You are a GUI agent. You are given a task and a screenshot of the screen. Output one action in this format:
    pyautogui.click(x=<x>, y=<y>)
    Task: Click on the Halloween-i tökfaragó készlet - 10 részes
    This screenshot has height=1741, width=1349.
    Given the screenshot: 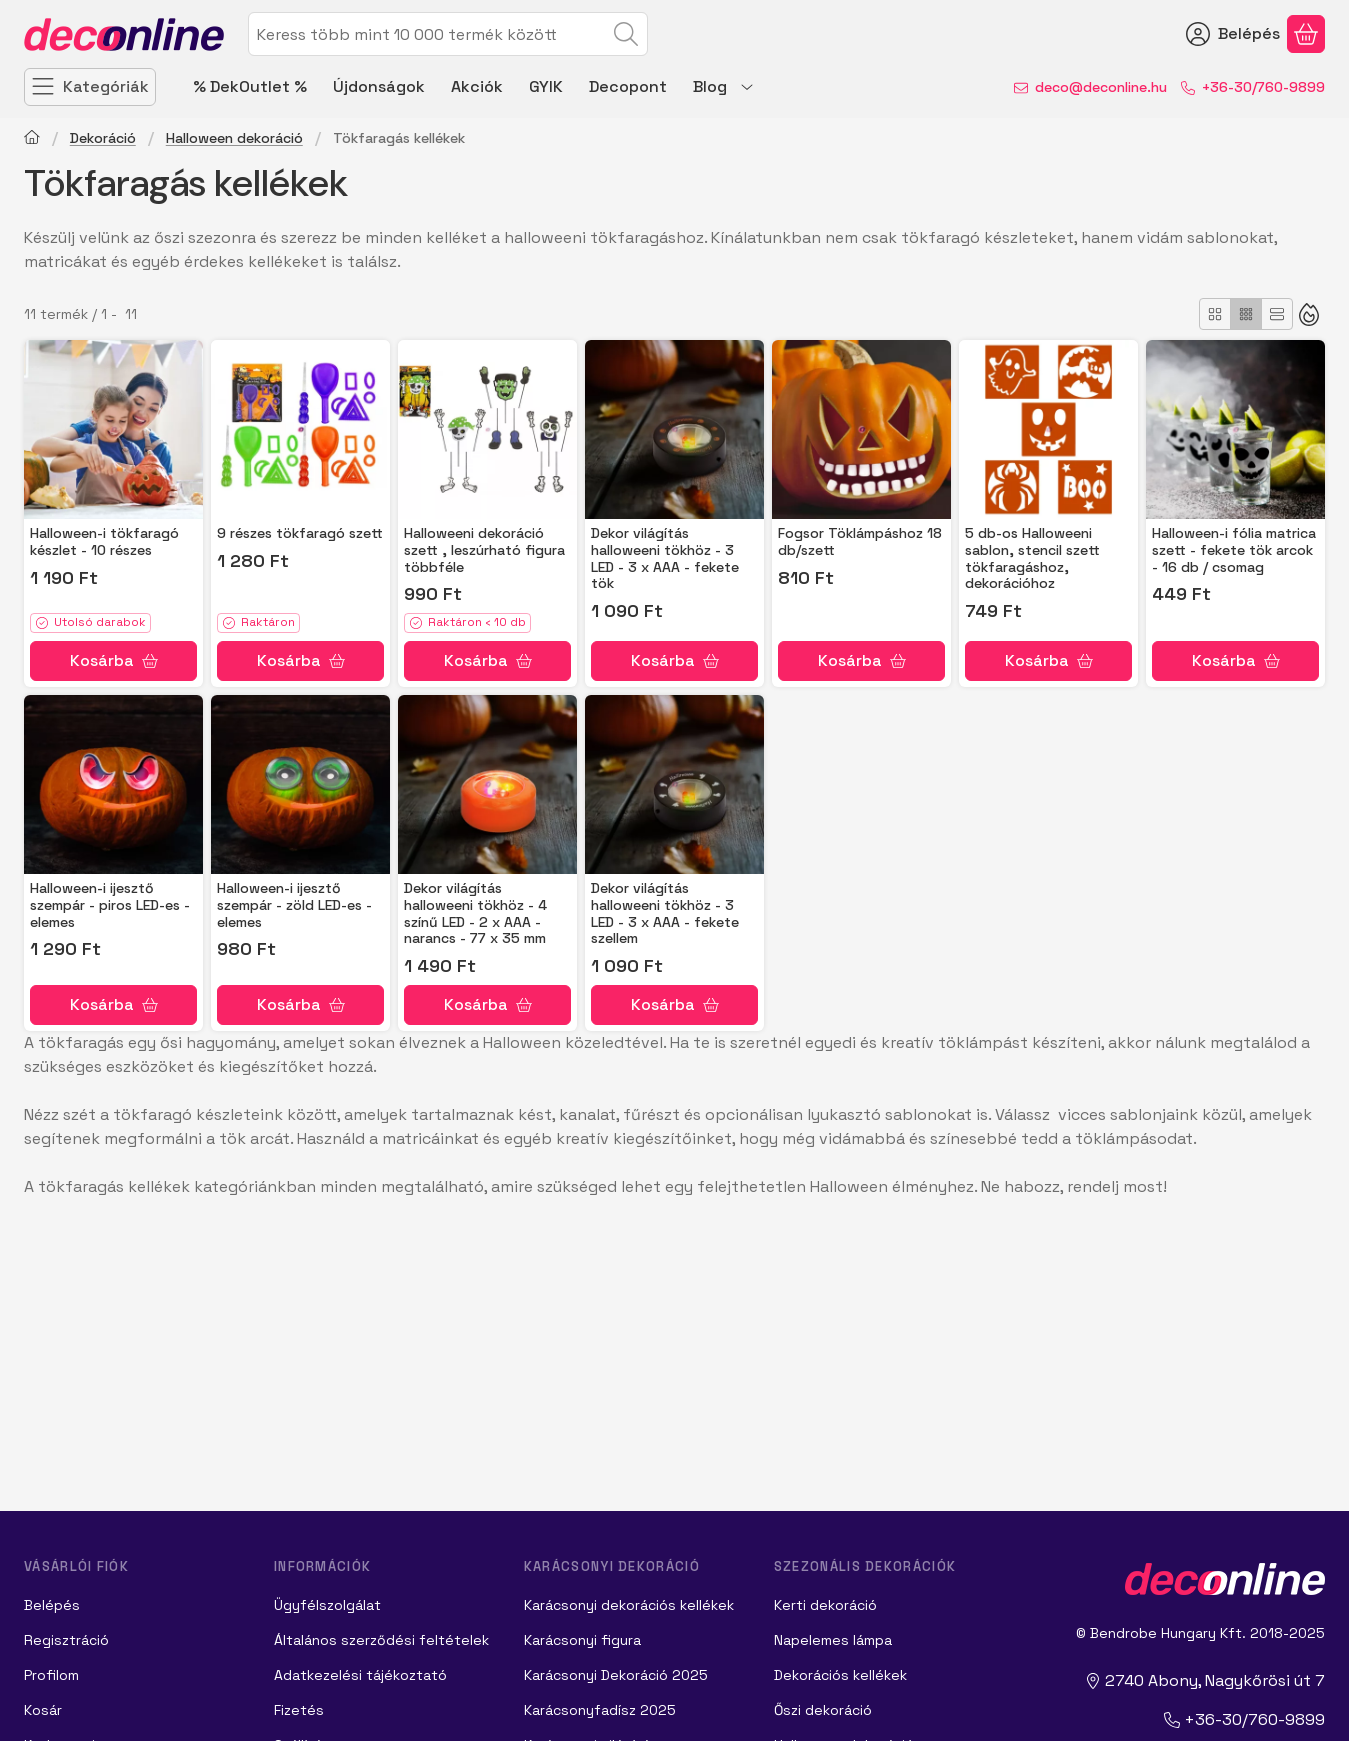 What is the action you would take?
    pyautogui.click(x=104, y=541)
    